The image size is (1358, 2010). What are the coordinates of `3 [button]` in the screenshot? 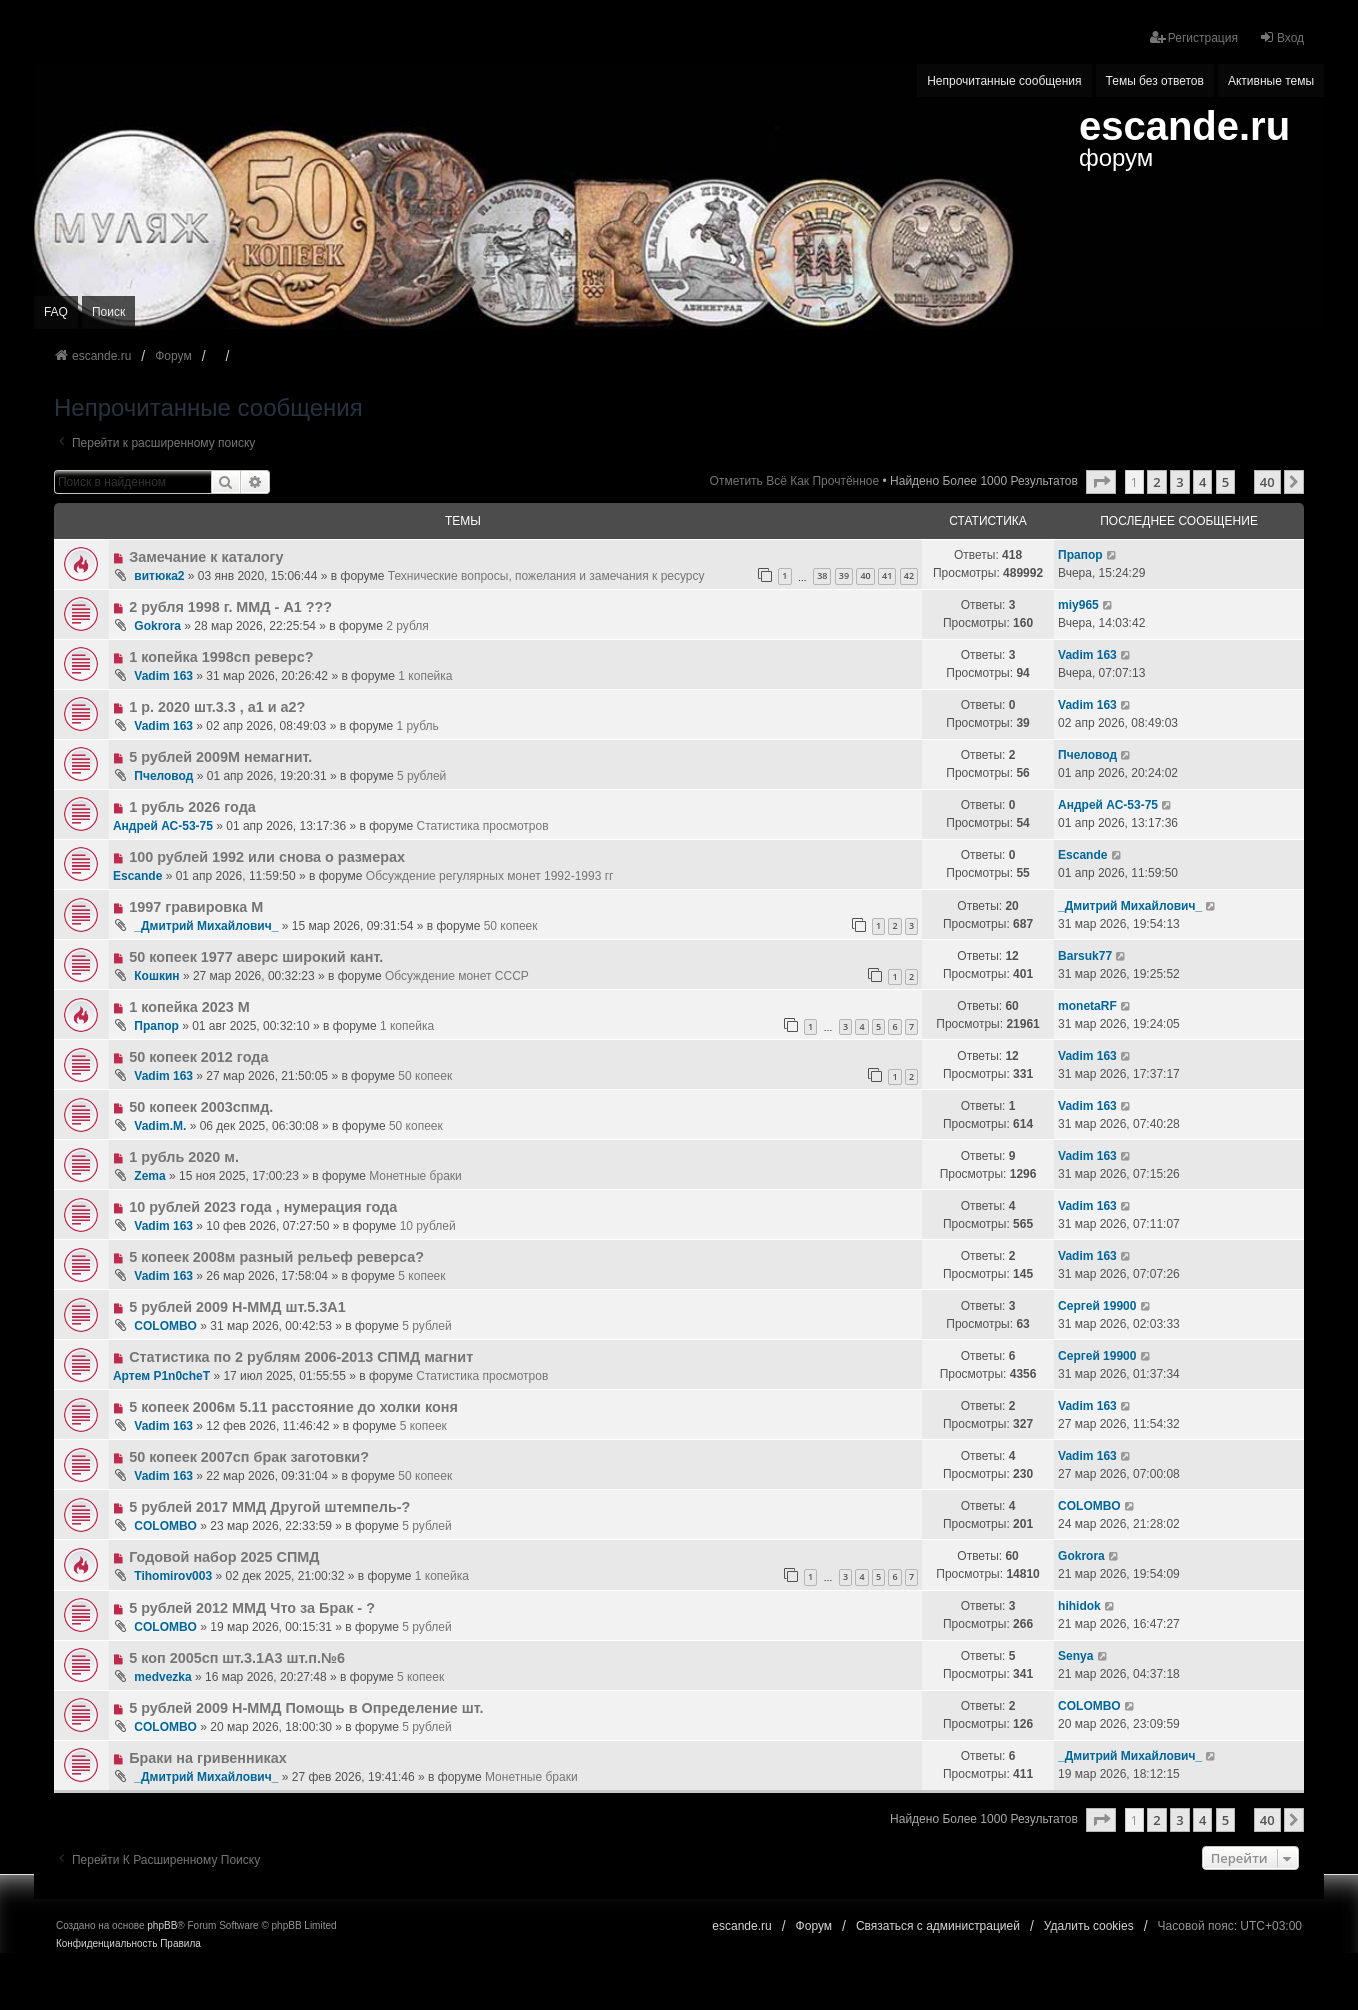 It's located at (1179, 482).